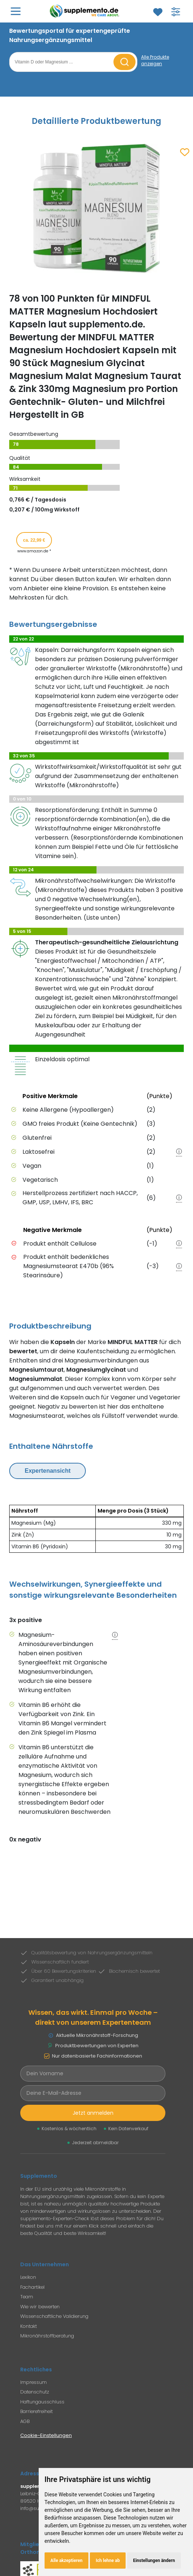 The image size is (193, 2576). I want to click on Lexikon, so click(28, 2277).